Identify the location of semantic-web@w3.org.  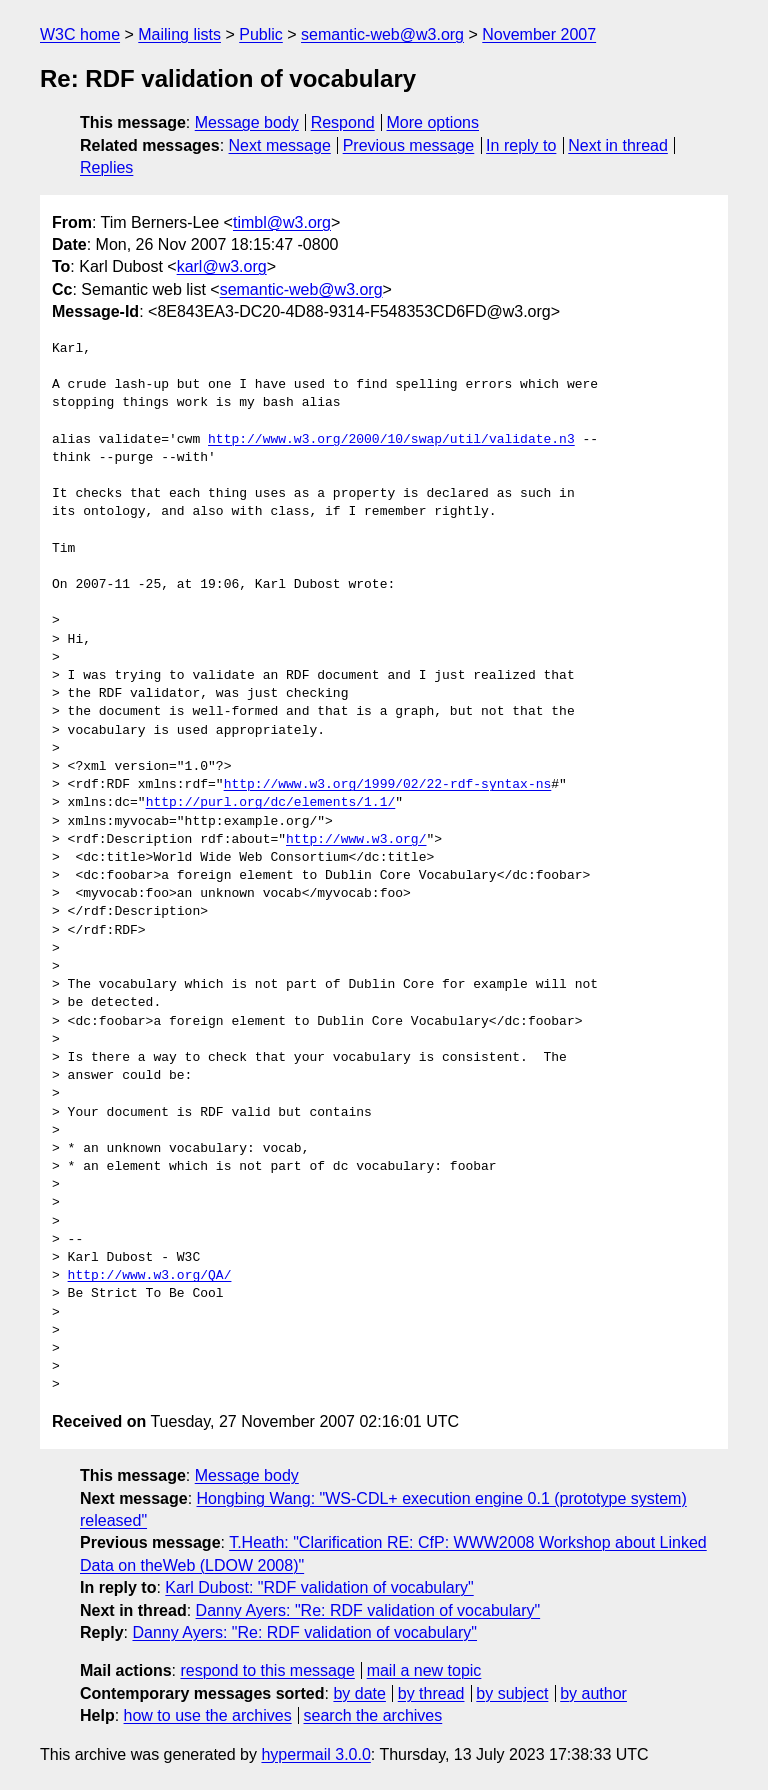
(382, 34).